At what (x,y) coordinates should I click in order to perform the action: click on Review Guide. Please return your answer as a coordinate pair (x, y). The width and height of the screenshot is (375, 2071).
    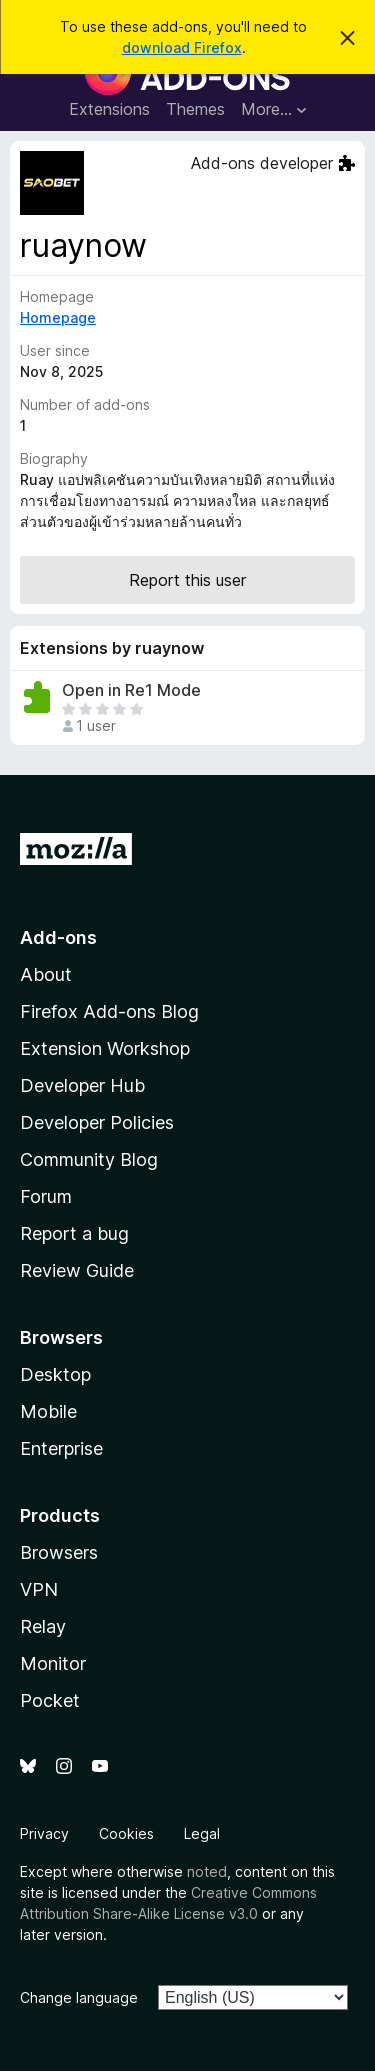
    Looking at the image, I should click on (77, 1270).